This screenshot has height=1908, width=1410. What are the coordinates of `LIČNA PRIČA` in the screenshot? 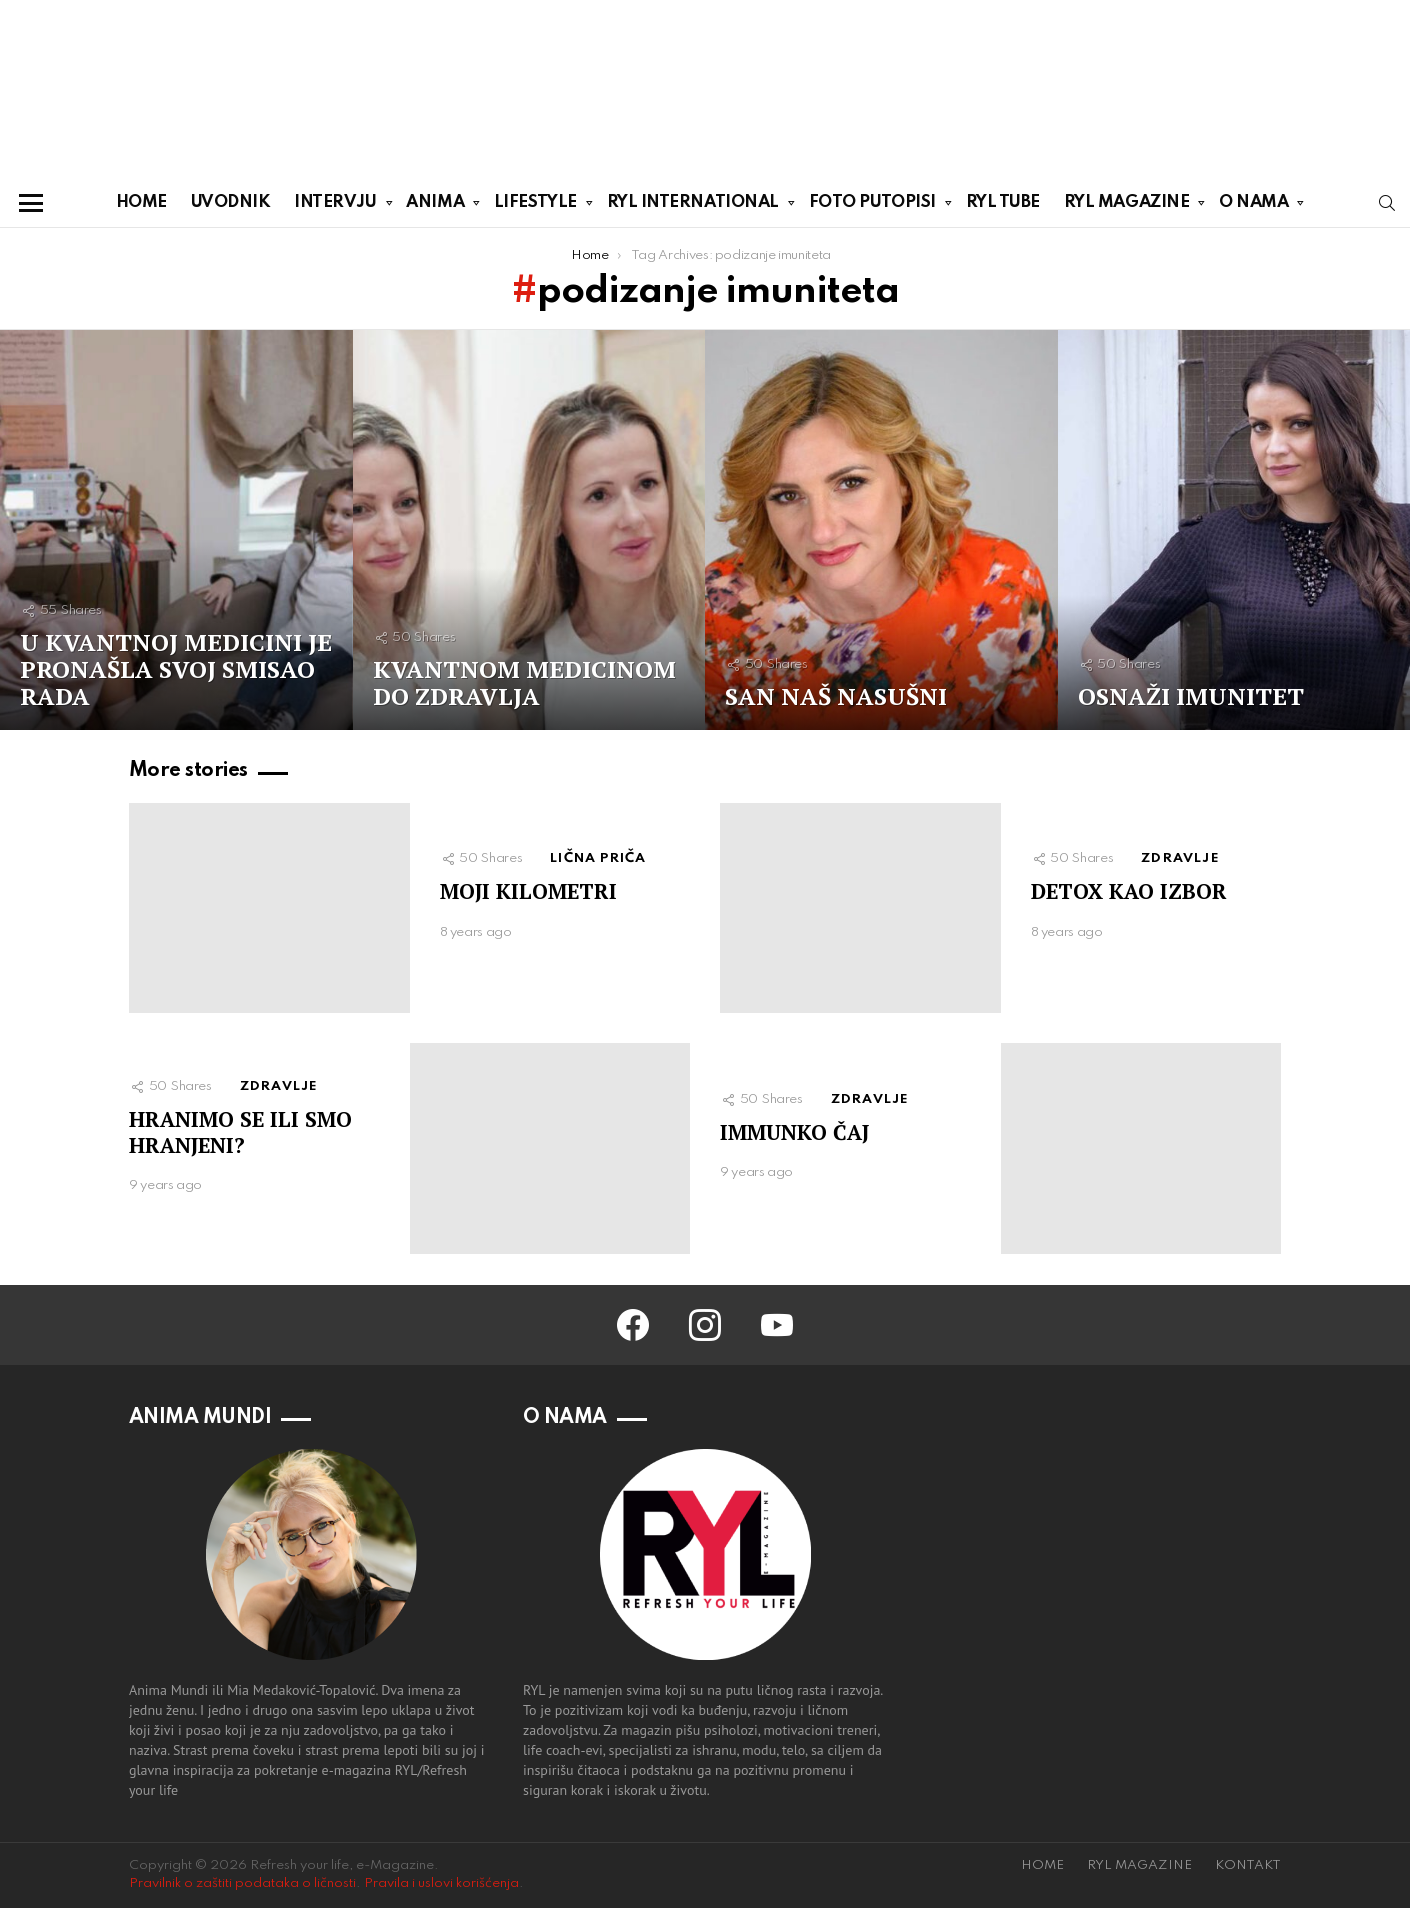 It's located at (598, 858).